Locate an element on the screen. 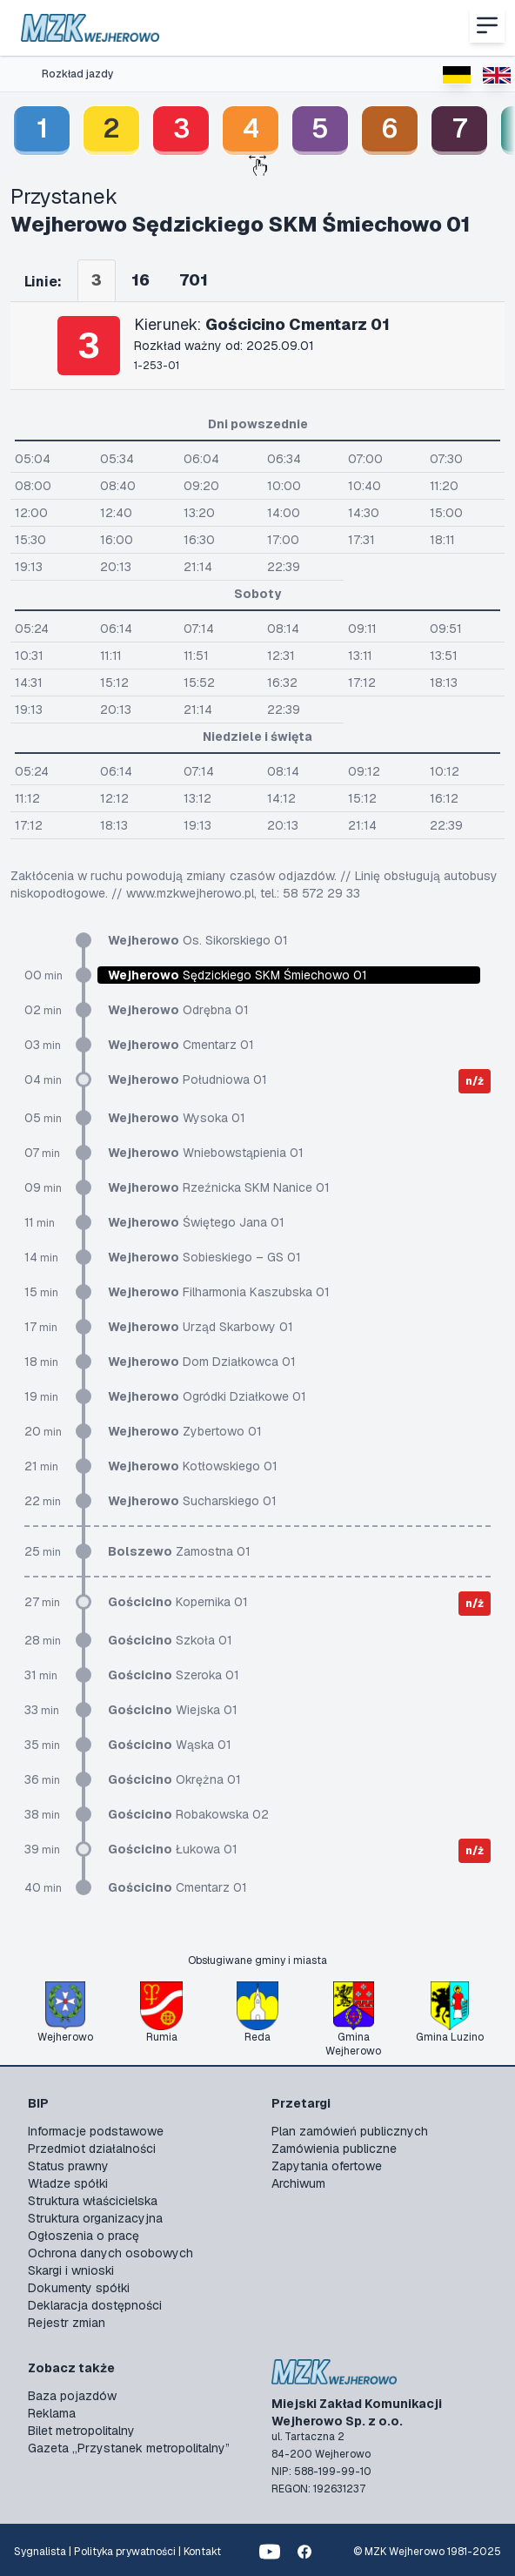  Rzeźnicka SKM Nanice 01 is located at coordinates (219, 1187).